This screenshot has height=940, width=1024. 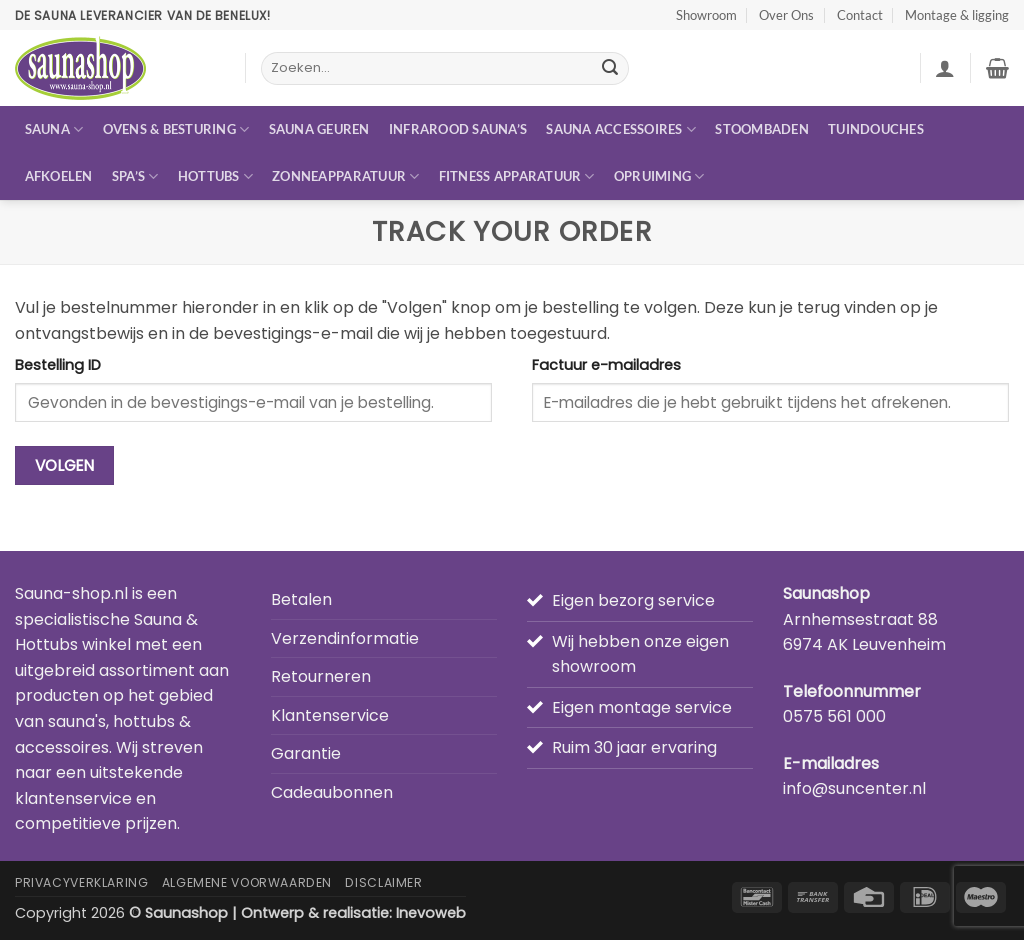 What do you see at coordinates (957, 15) in the screenshot?
I see `Montage & ligging` at bounding box center [957, 15].